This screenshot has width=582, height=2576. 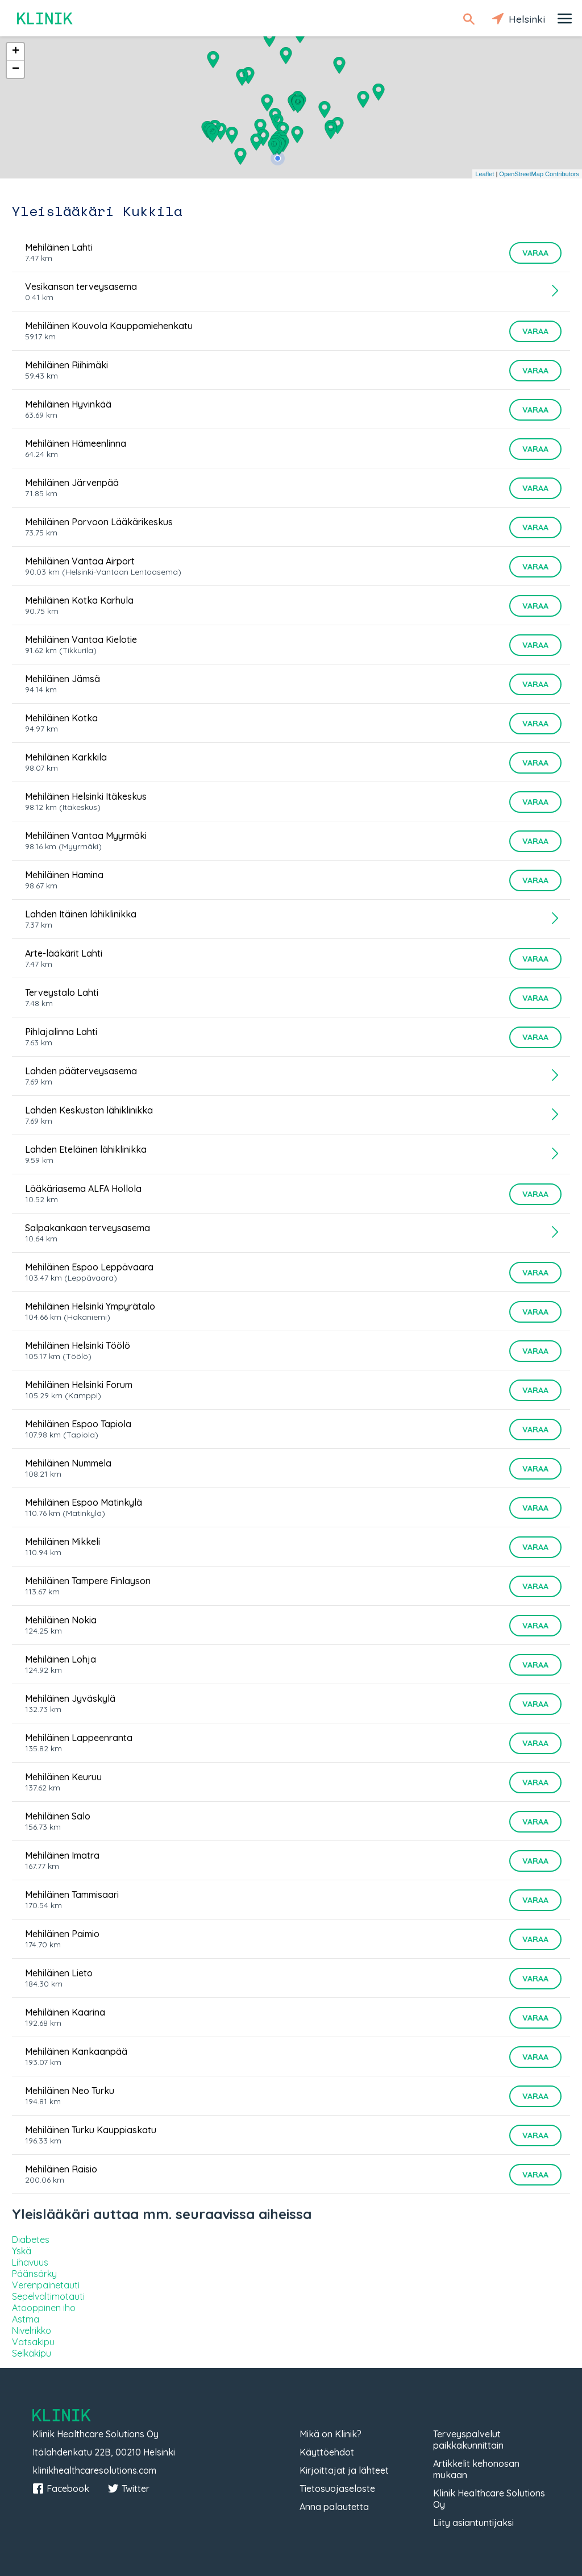 What do you see at coordinates (31, 2353) in the screenshot?
I see `Selkäkipu` at bounding box center [31, 2353].